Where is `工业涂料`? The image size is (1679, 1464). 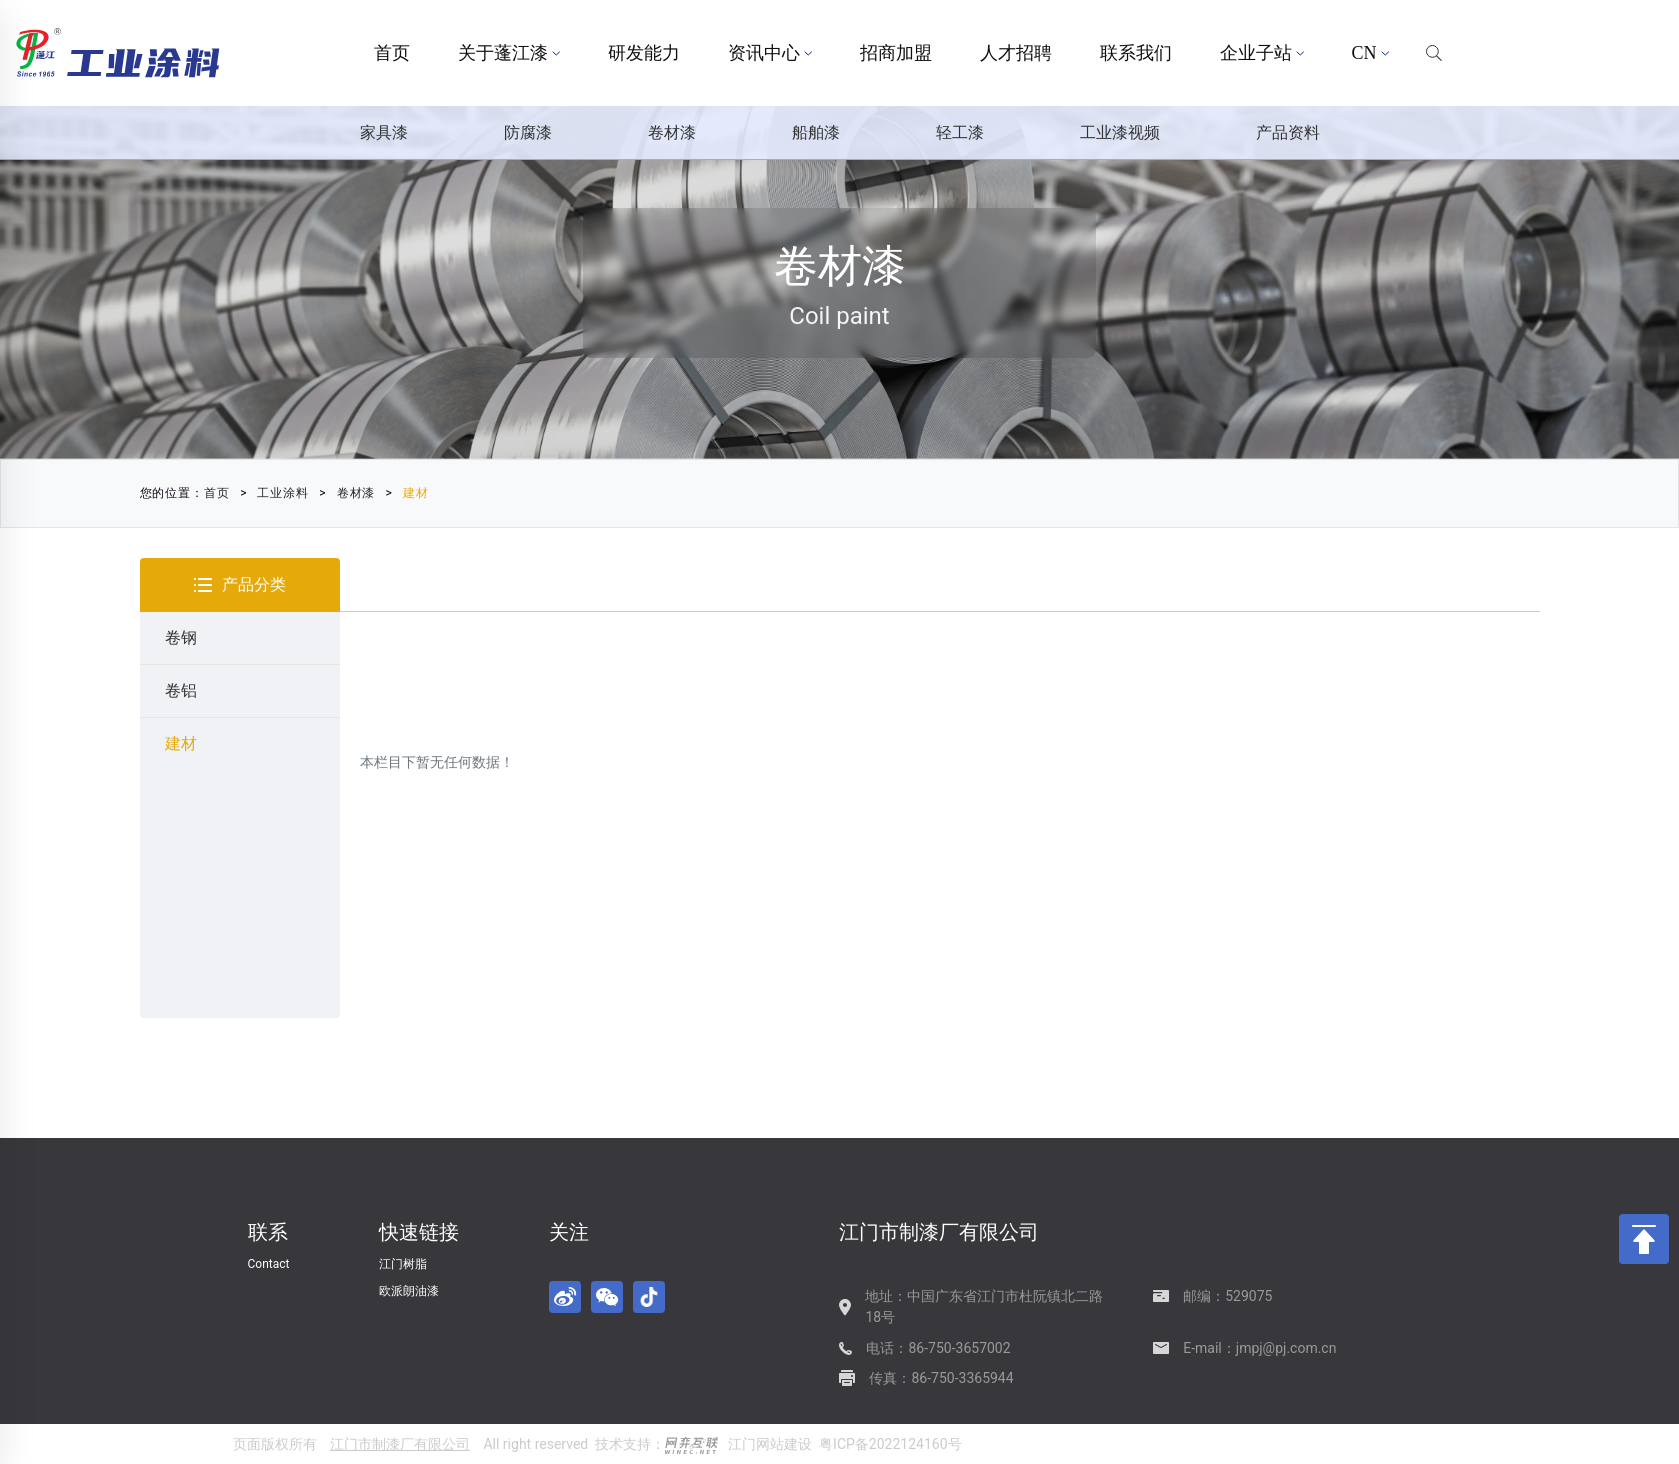 工业涂料 is located at coordinates (274, 493).